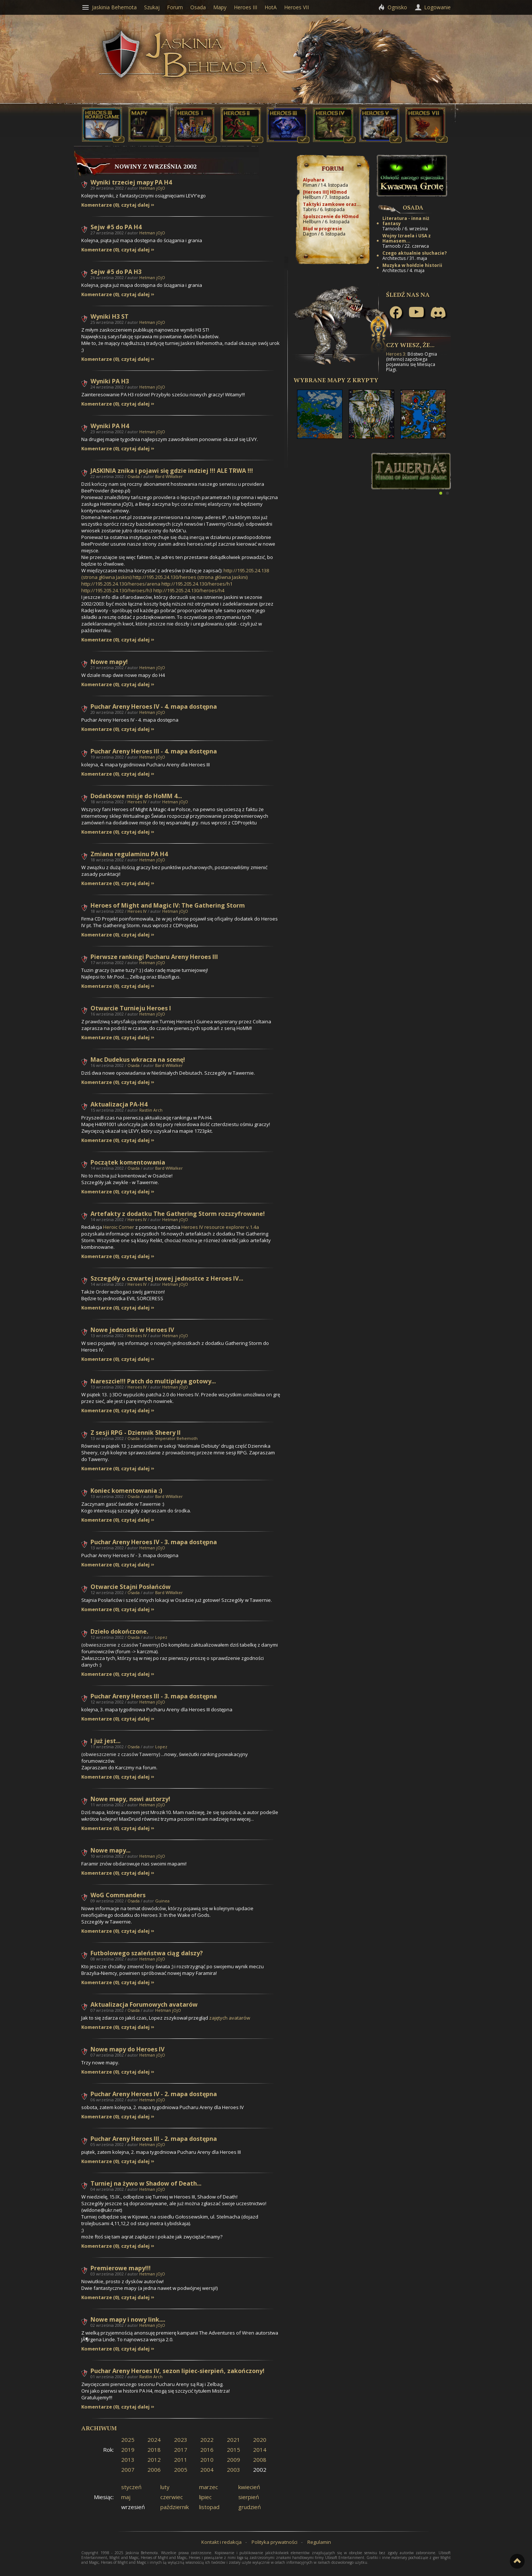  Describe the element at coordinates (174, 2507) in the screenshot. I see `październik` at that location.